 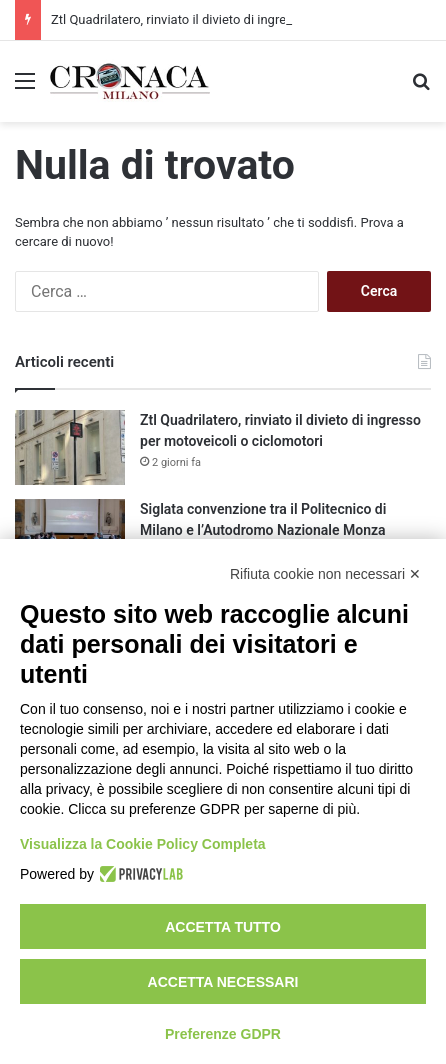 I want to click on Rifiuta cookie non necessari ✕, so click(x=325, y=574).